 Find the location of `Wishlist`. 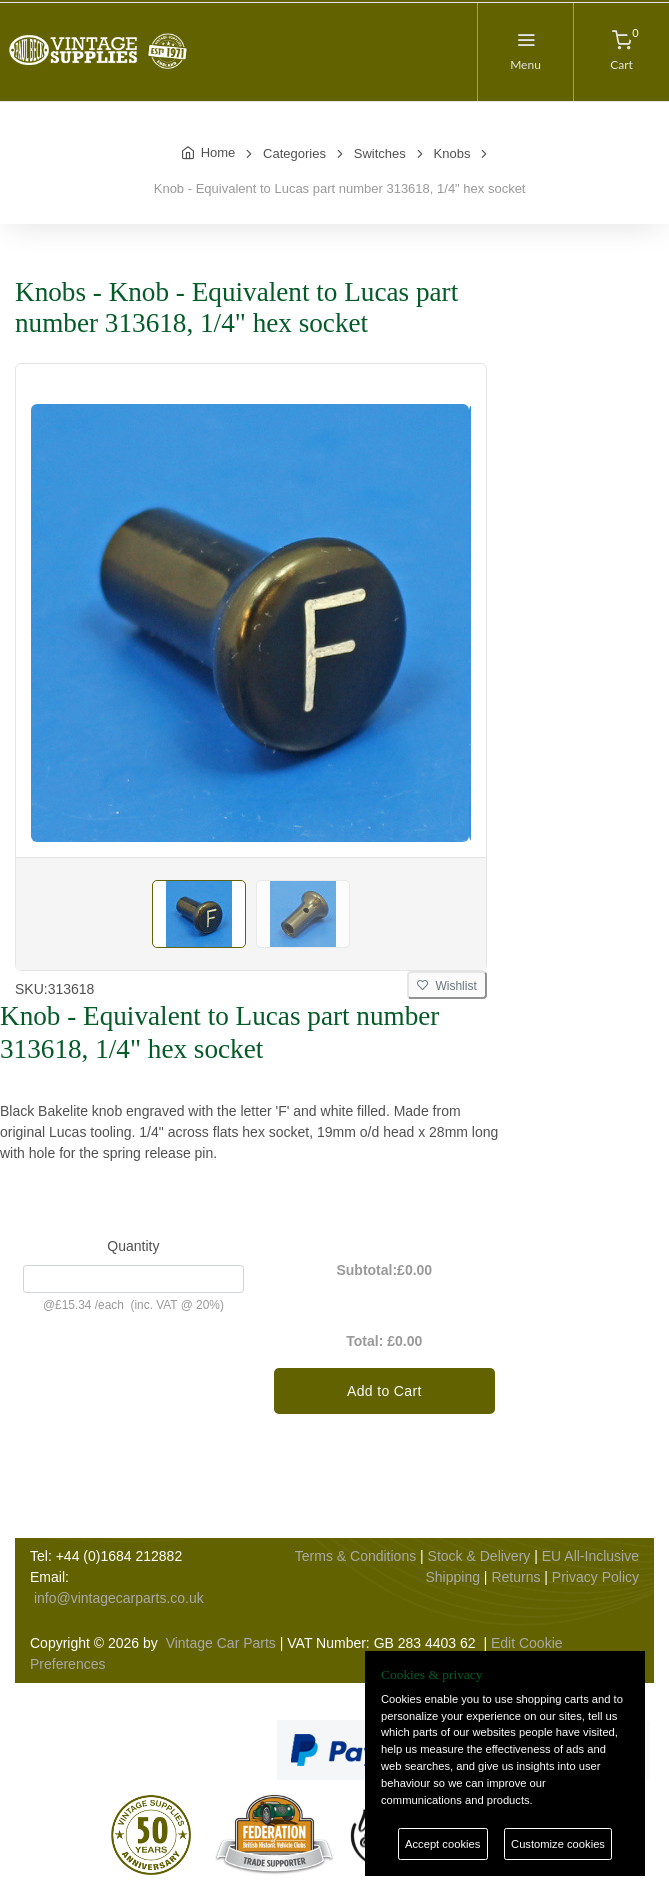

Wishlist is located at coordinates (447, 986).